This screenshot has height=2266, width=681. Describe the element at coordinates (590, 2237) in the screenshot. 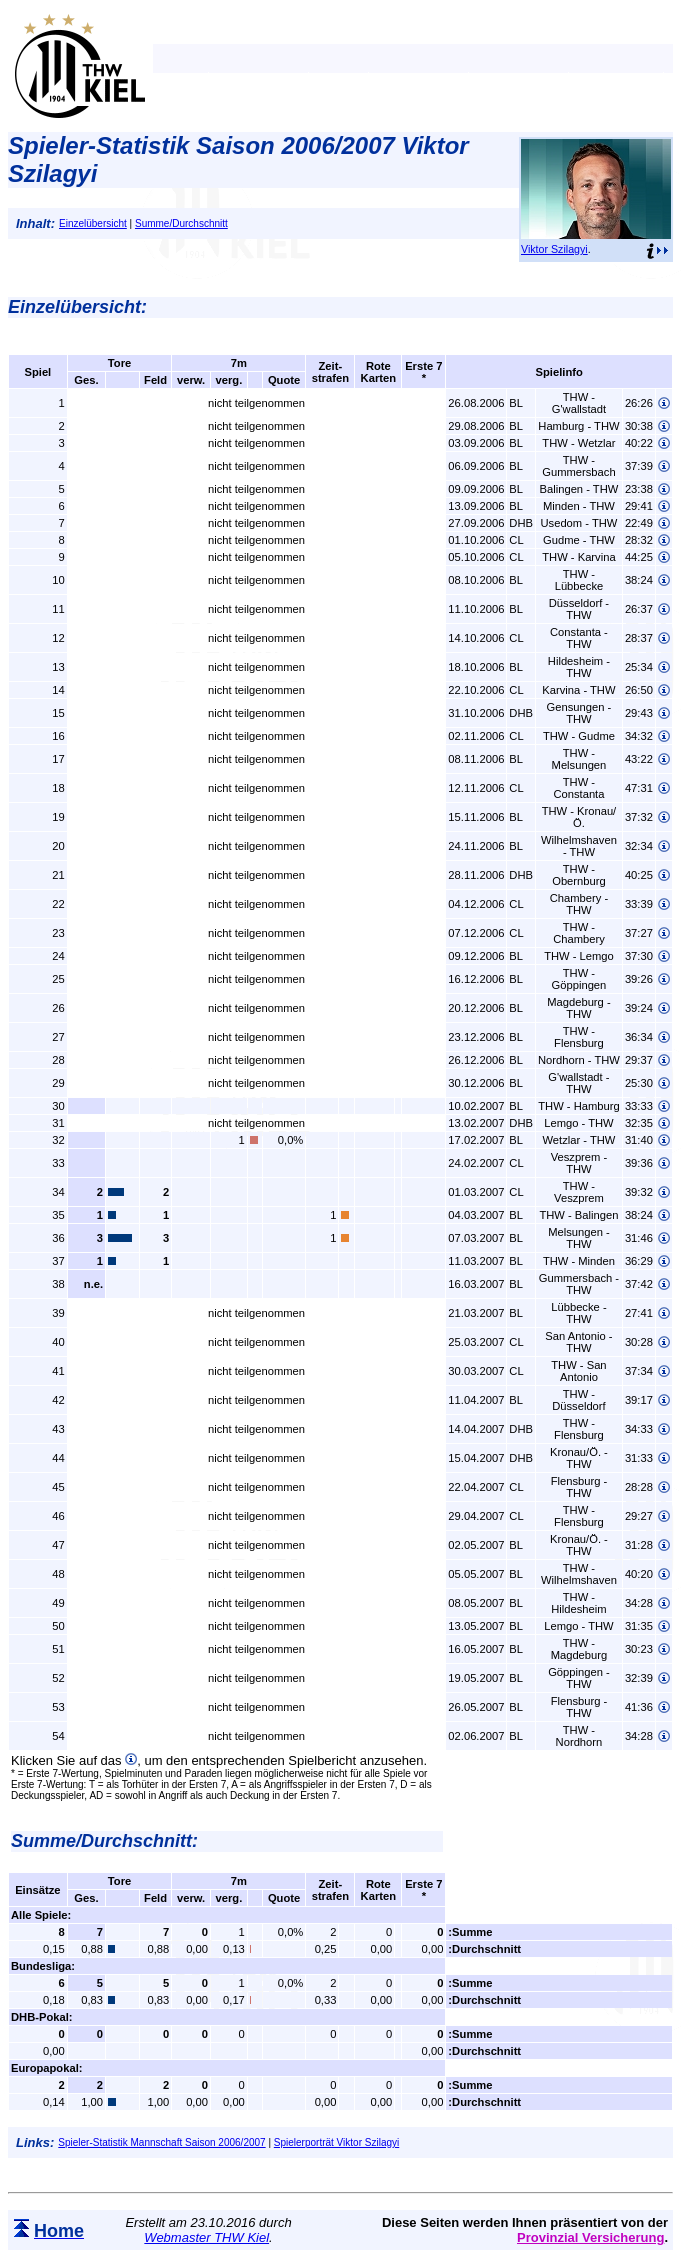

I see `Provinzial Versicherung` at that location.